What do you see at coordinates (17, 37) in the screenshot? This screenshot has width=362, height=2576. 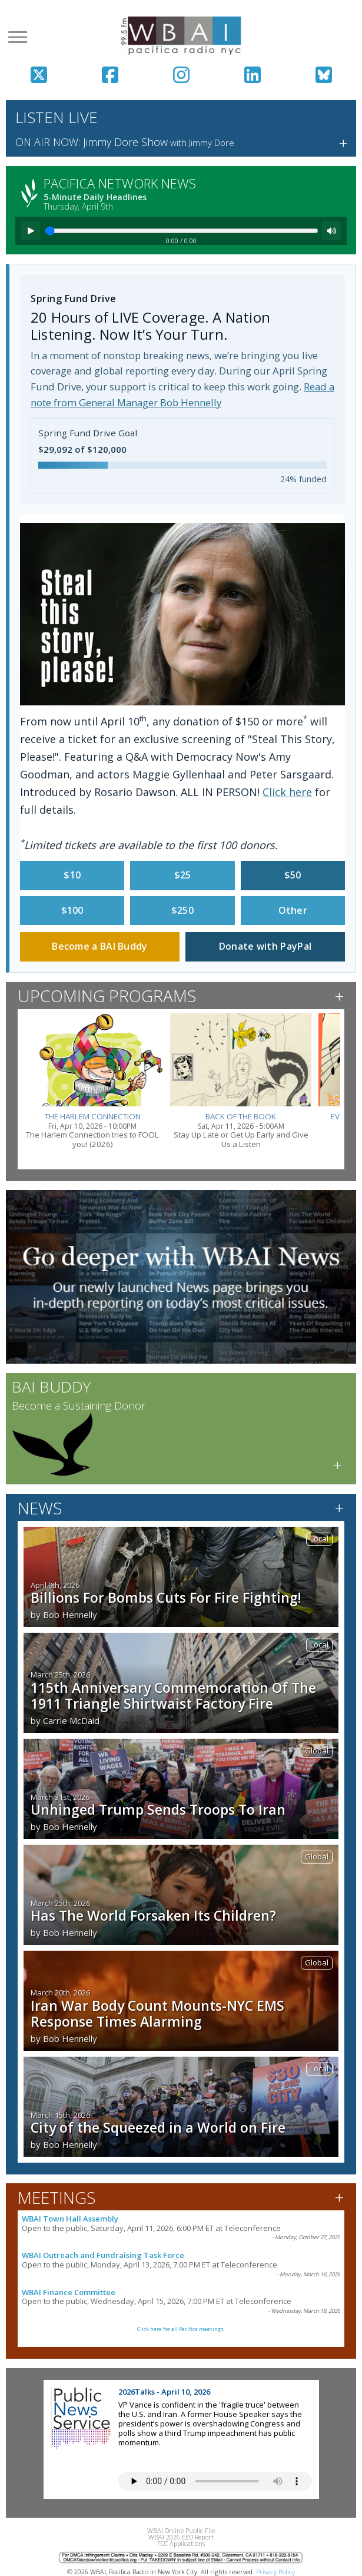 I see `[Open menu]` at bounding box center [17, 37].